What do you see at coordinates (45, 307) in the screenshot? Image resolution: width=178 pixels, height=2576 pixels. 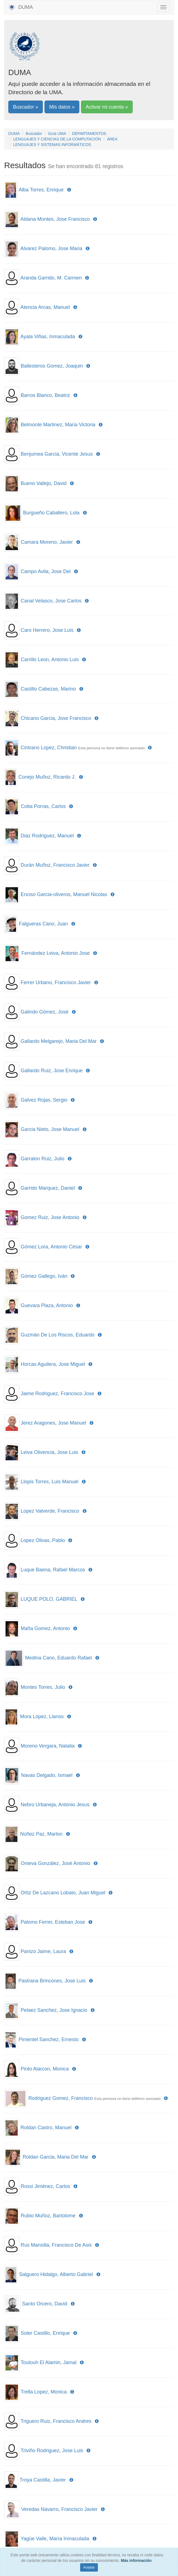 I see `Atencia Arcas, Manuel` at bounding box center [45, 307].